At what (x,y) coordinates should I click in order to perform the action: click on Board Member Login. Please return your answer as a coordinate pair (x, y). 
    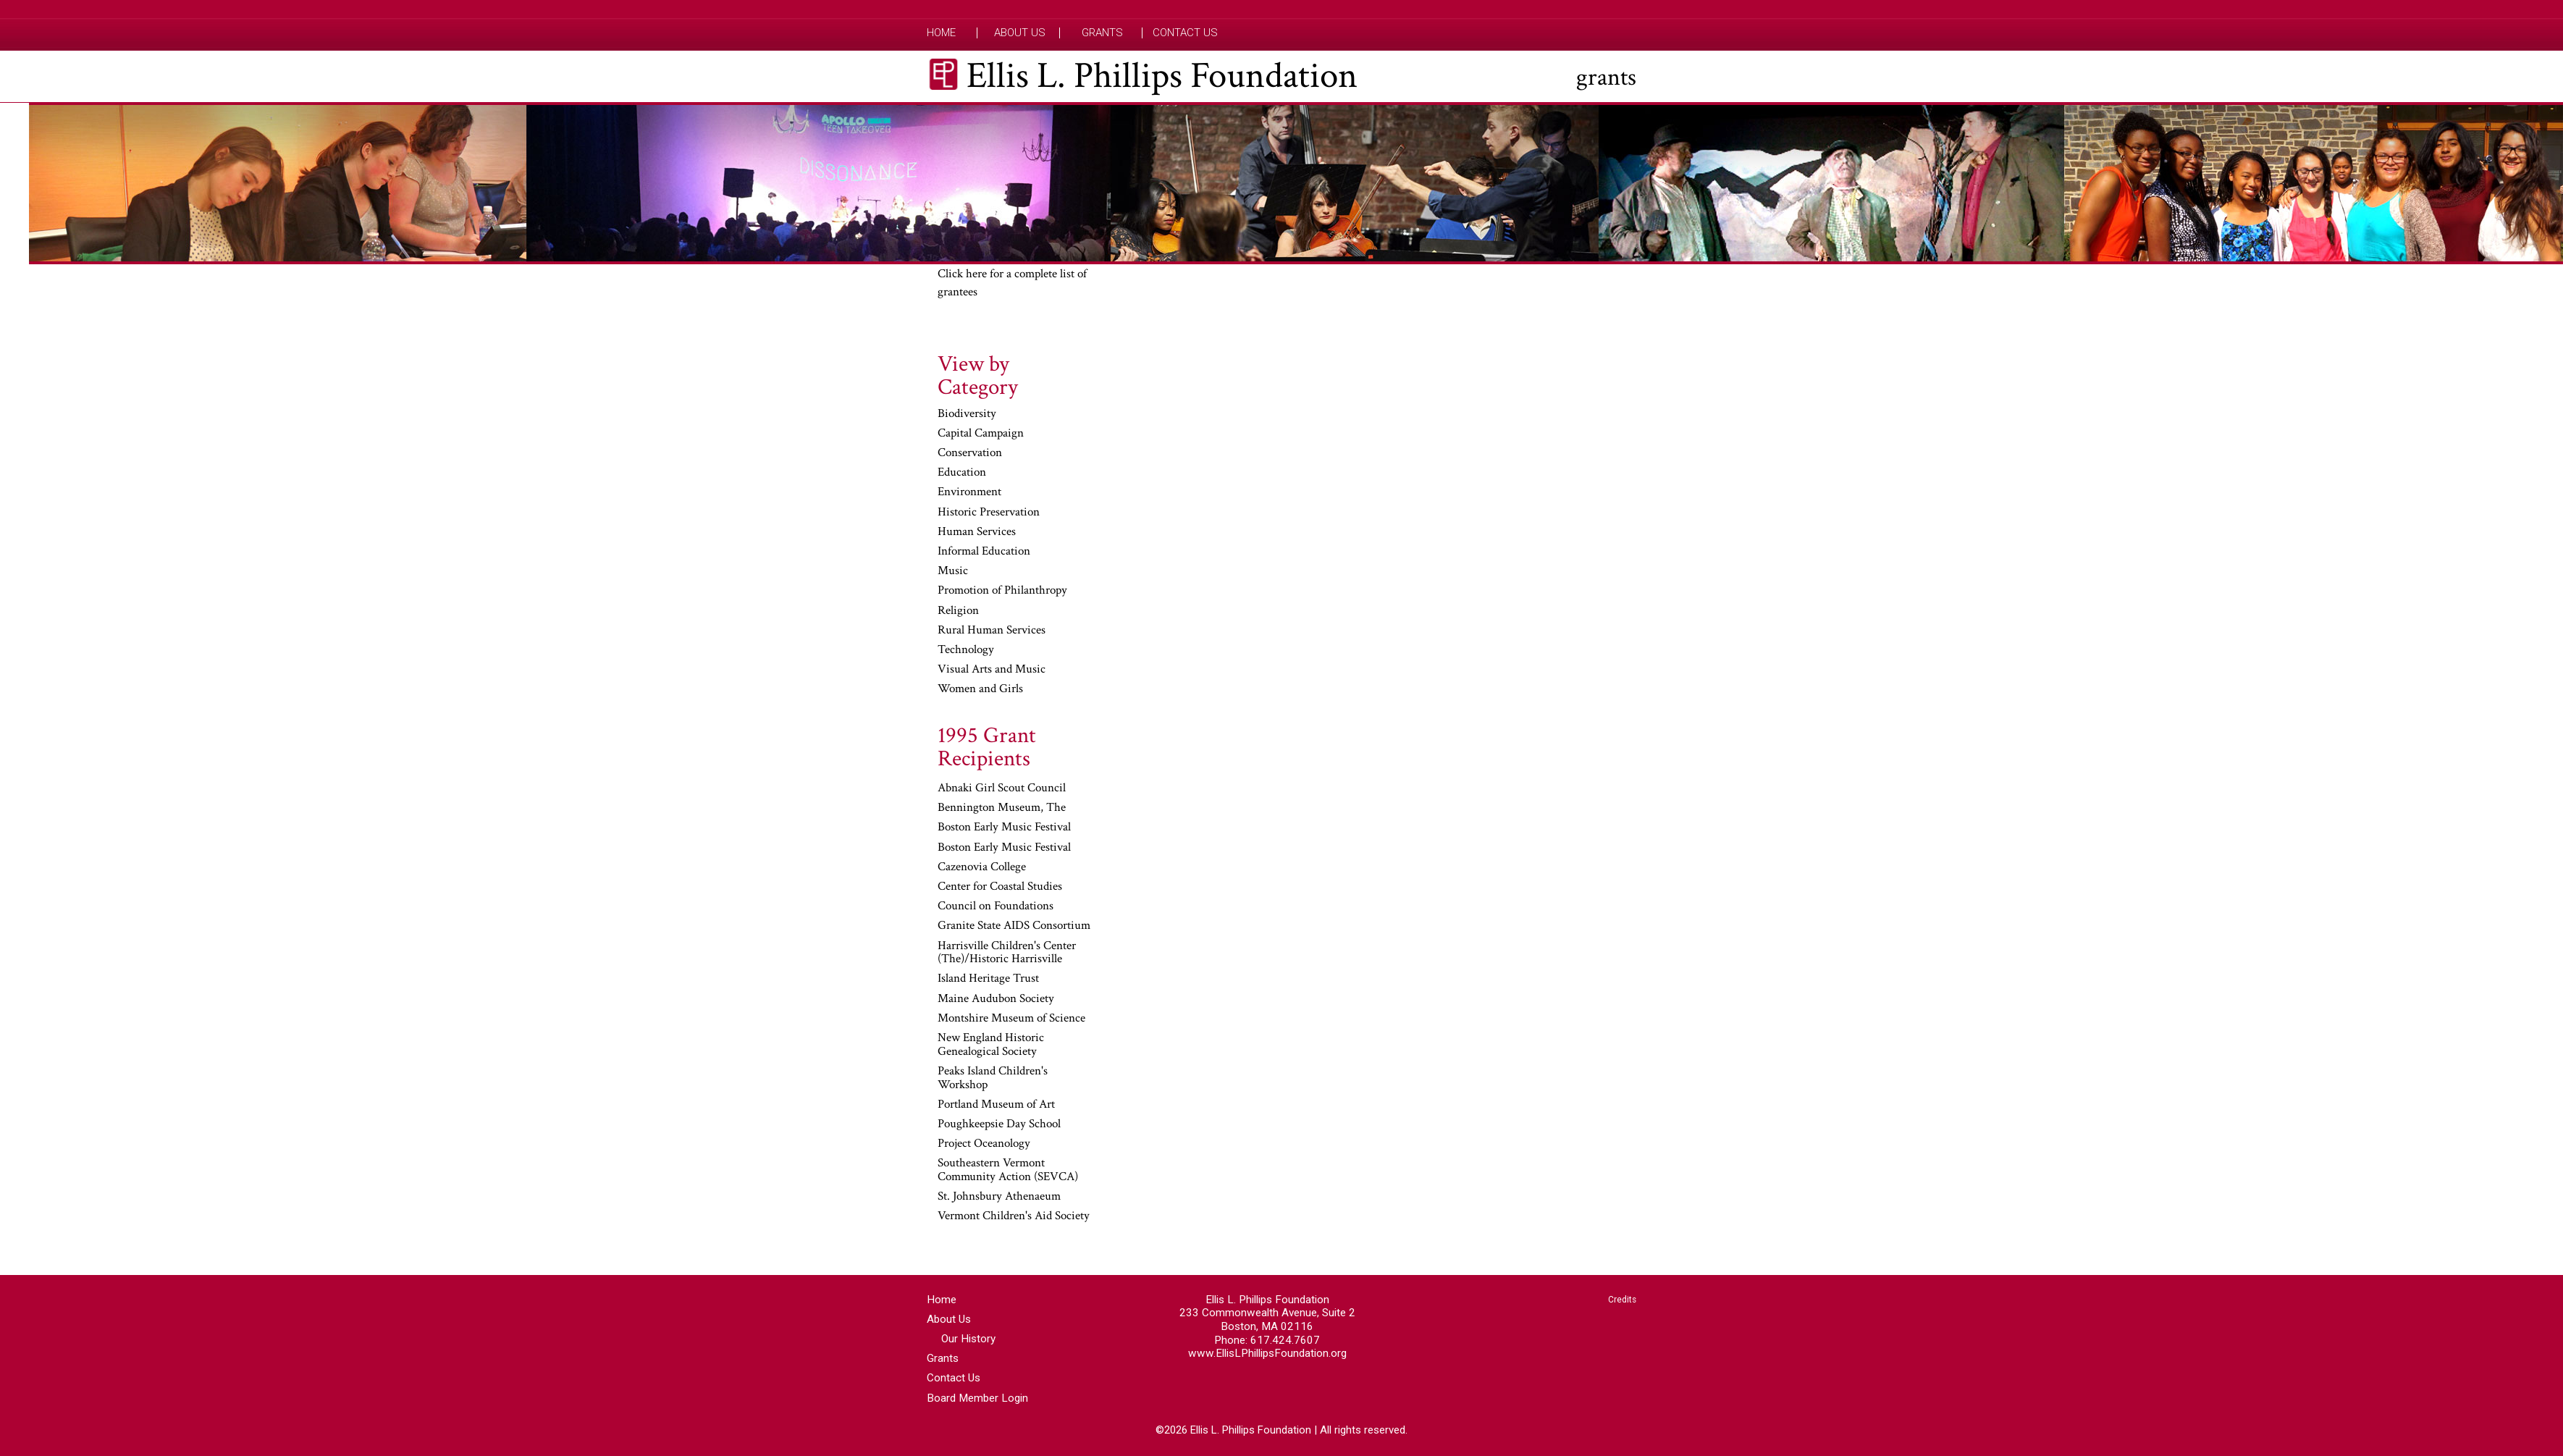
    Looking at the image, I should click on (977, 1398).